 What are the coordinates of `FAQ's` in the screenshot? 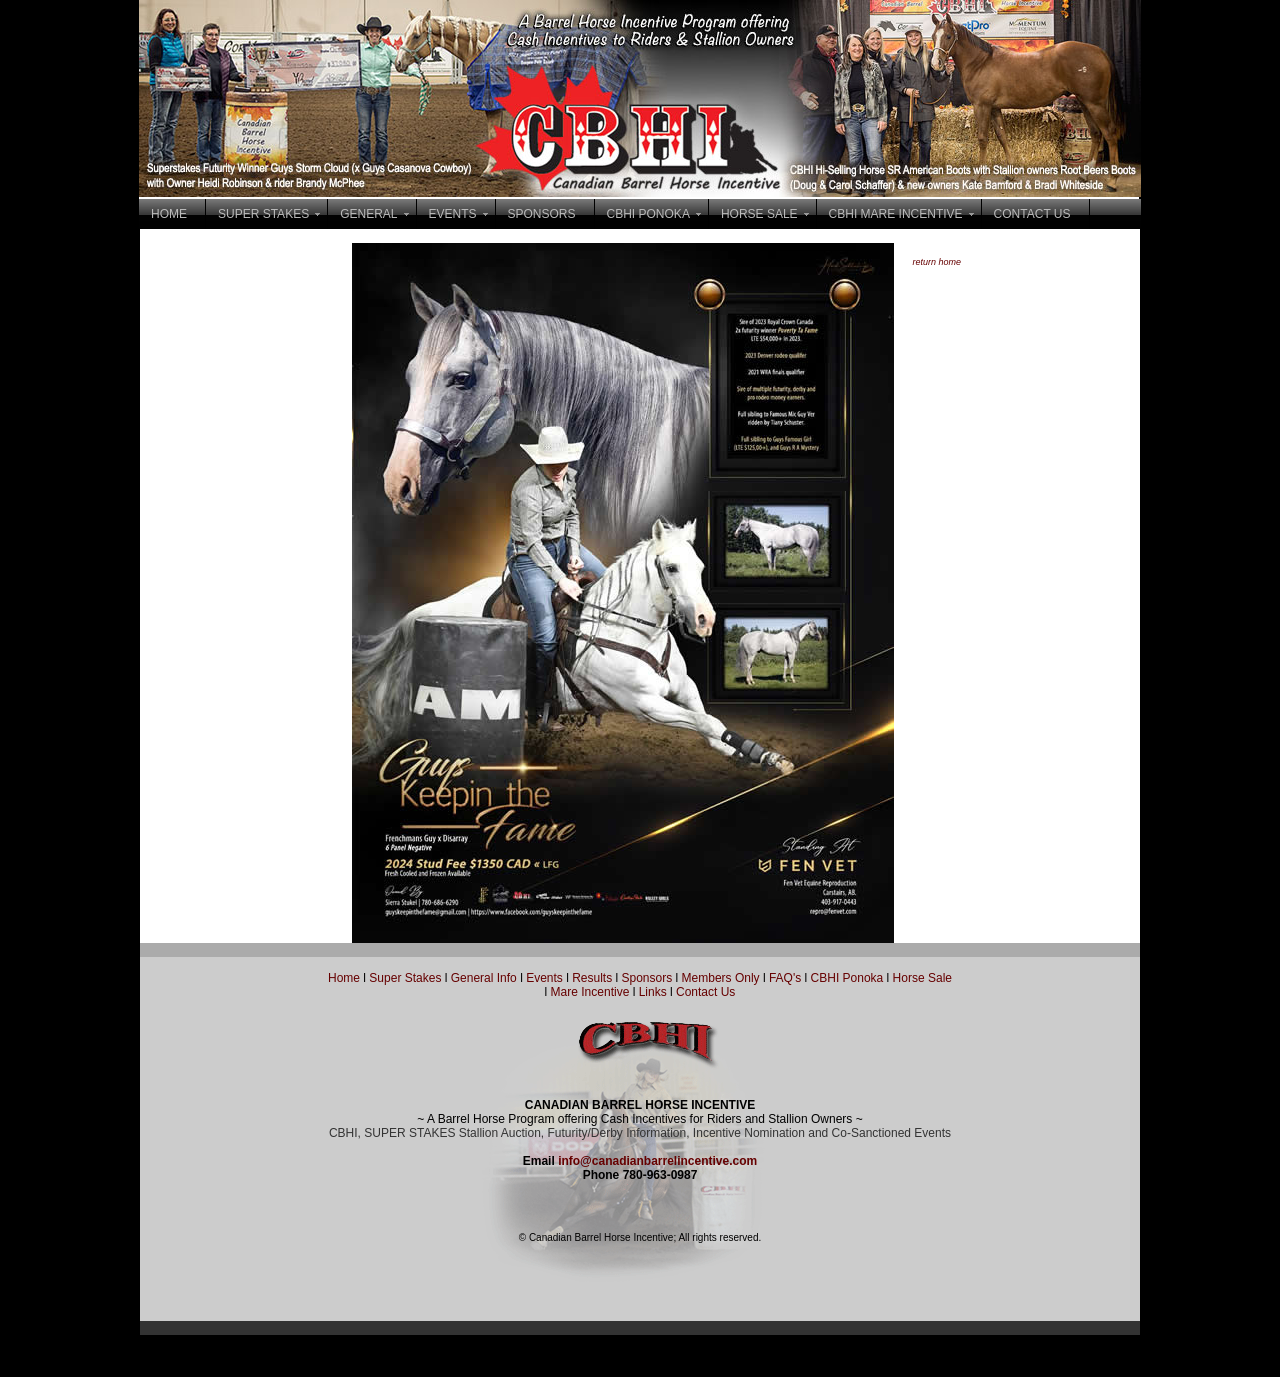 It's located at (785, 978).